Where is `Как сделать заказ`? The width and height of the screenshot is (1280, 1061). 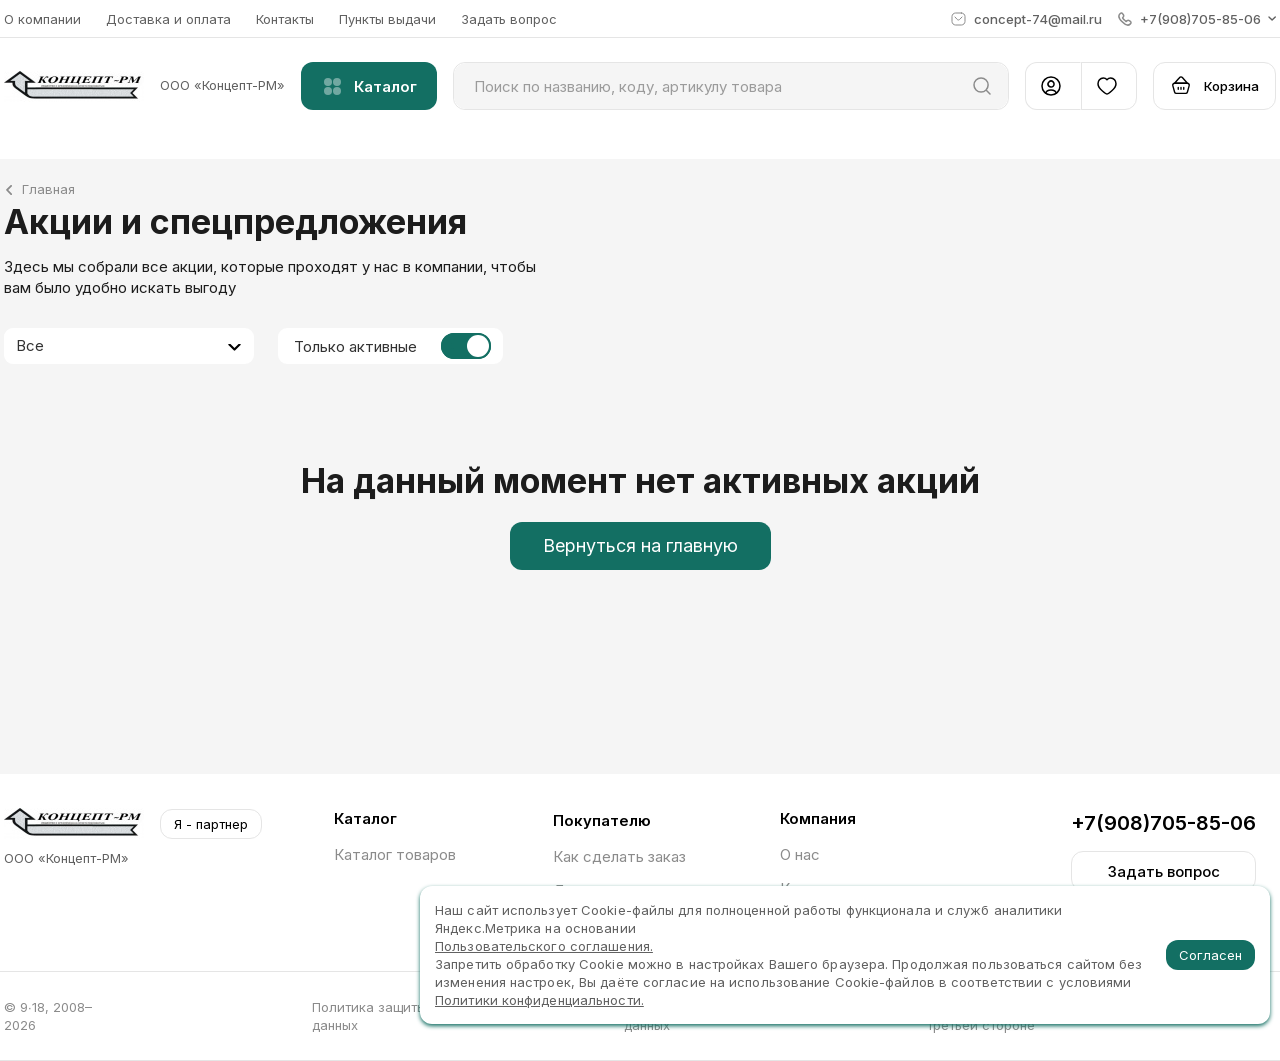 Как сделать заказ is located at coordinates (619, 856).